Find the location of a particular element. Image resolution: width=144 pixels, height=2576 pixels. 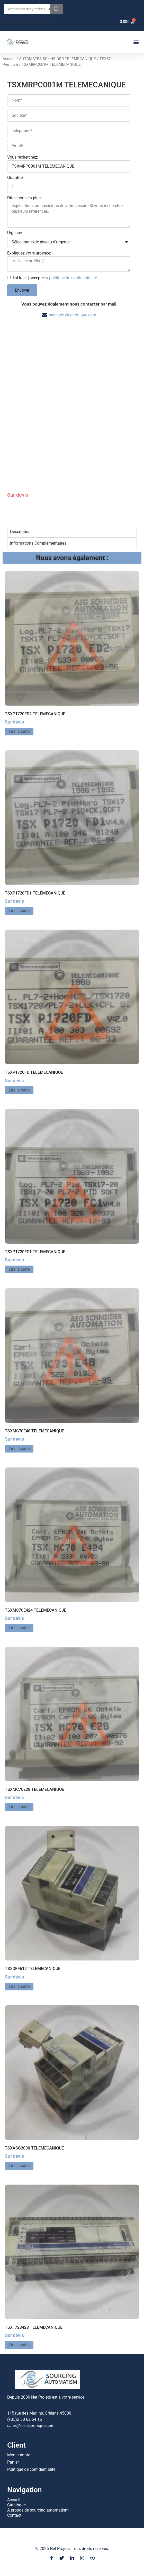

Lire la suite [En savoir plus sur “TSXP1720FD TELEMECANIQUE”] is located at coordinates (19, 1090).